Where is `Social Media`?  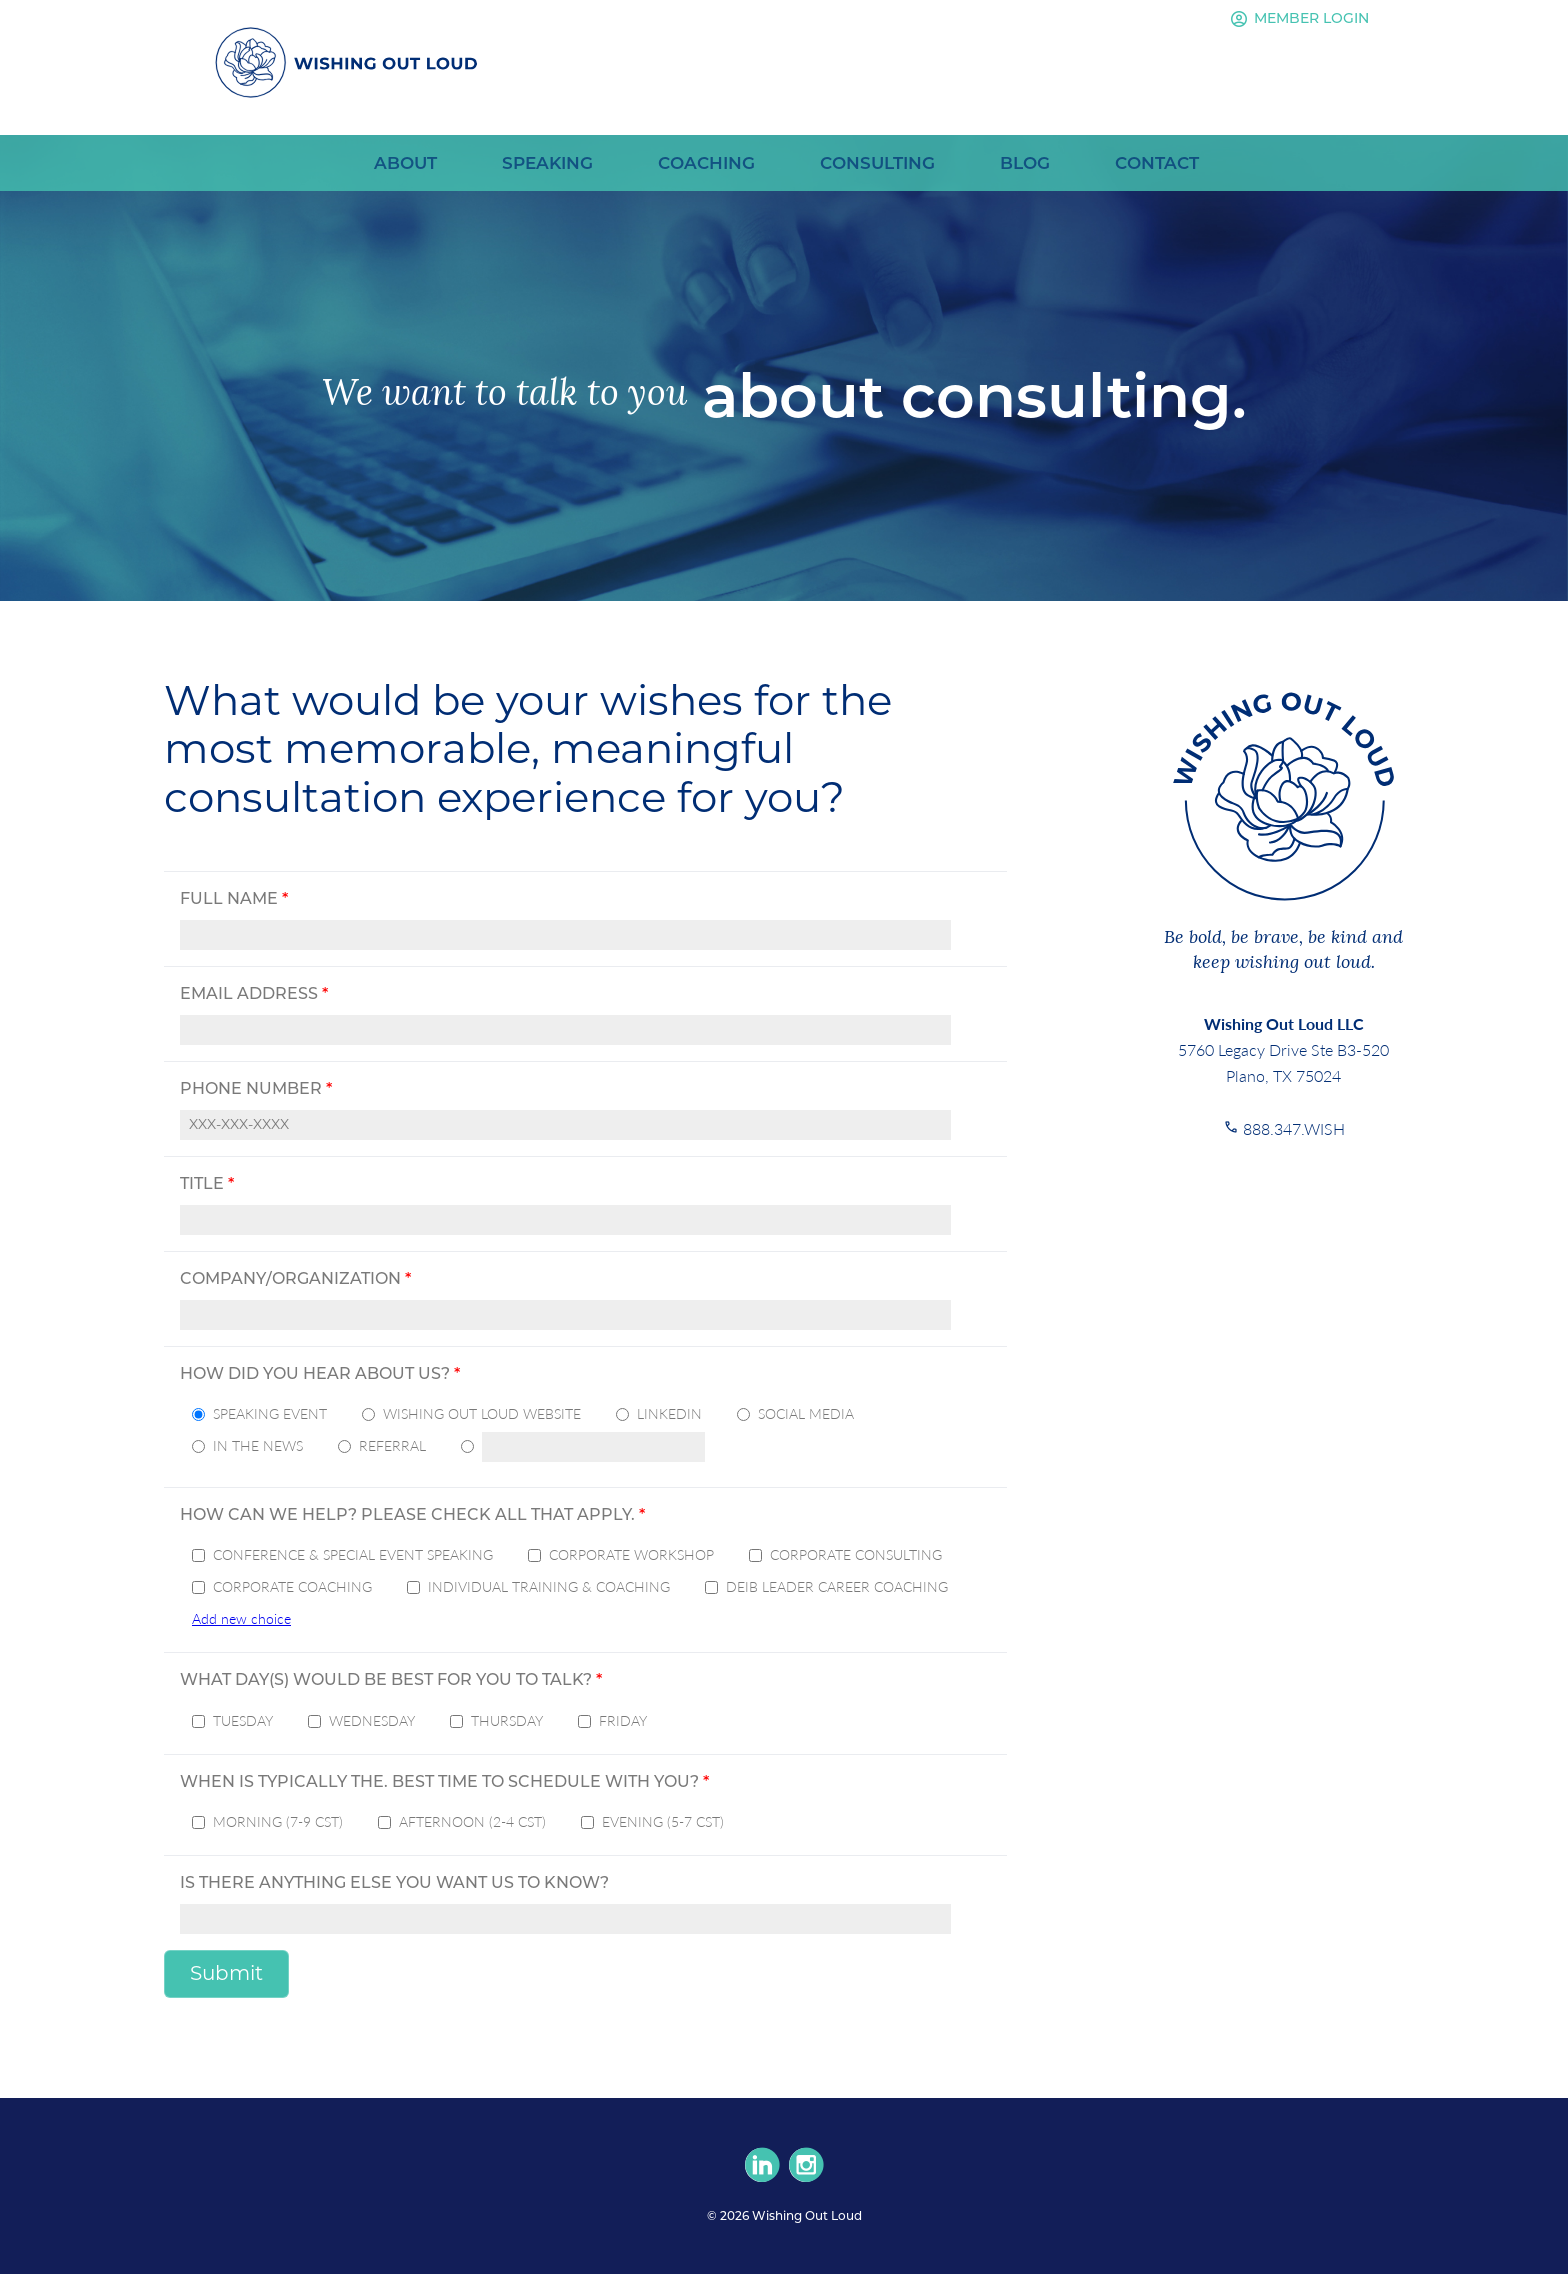 Social Media is located at coordinates (806, 1413).